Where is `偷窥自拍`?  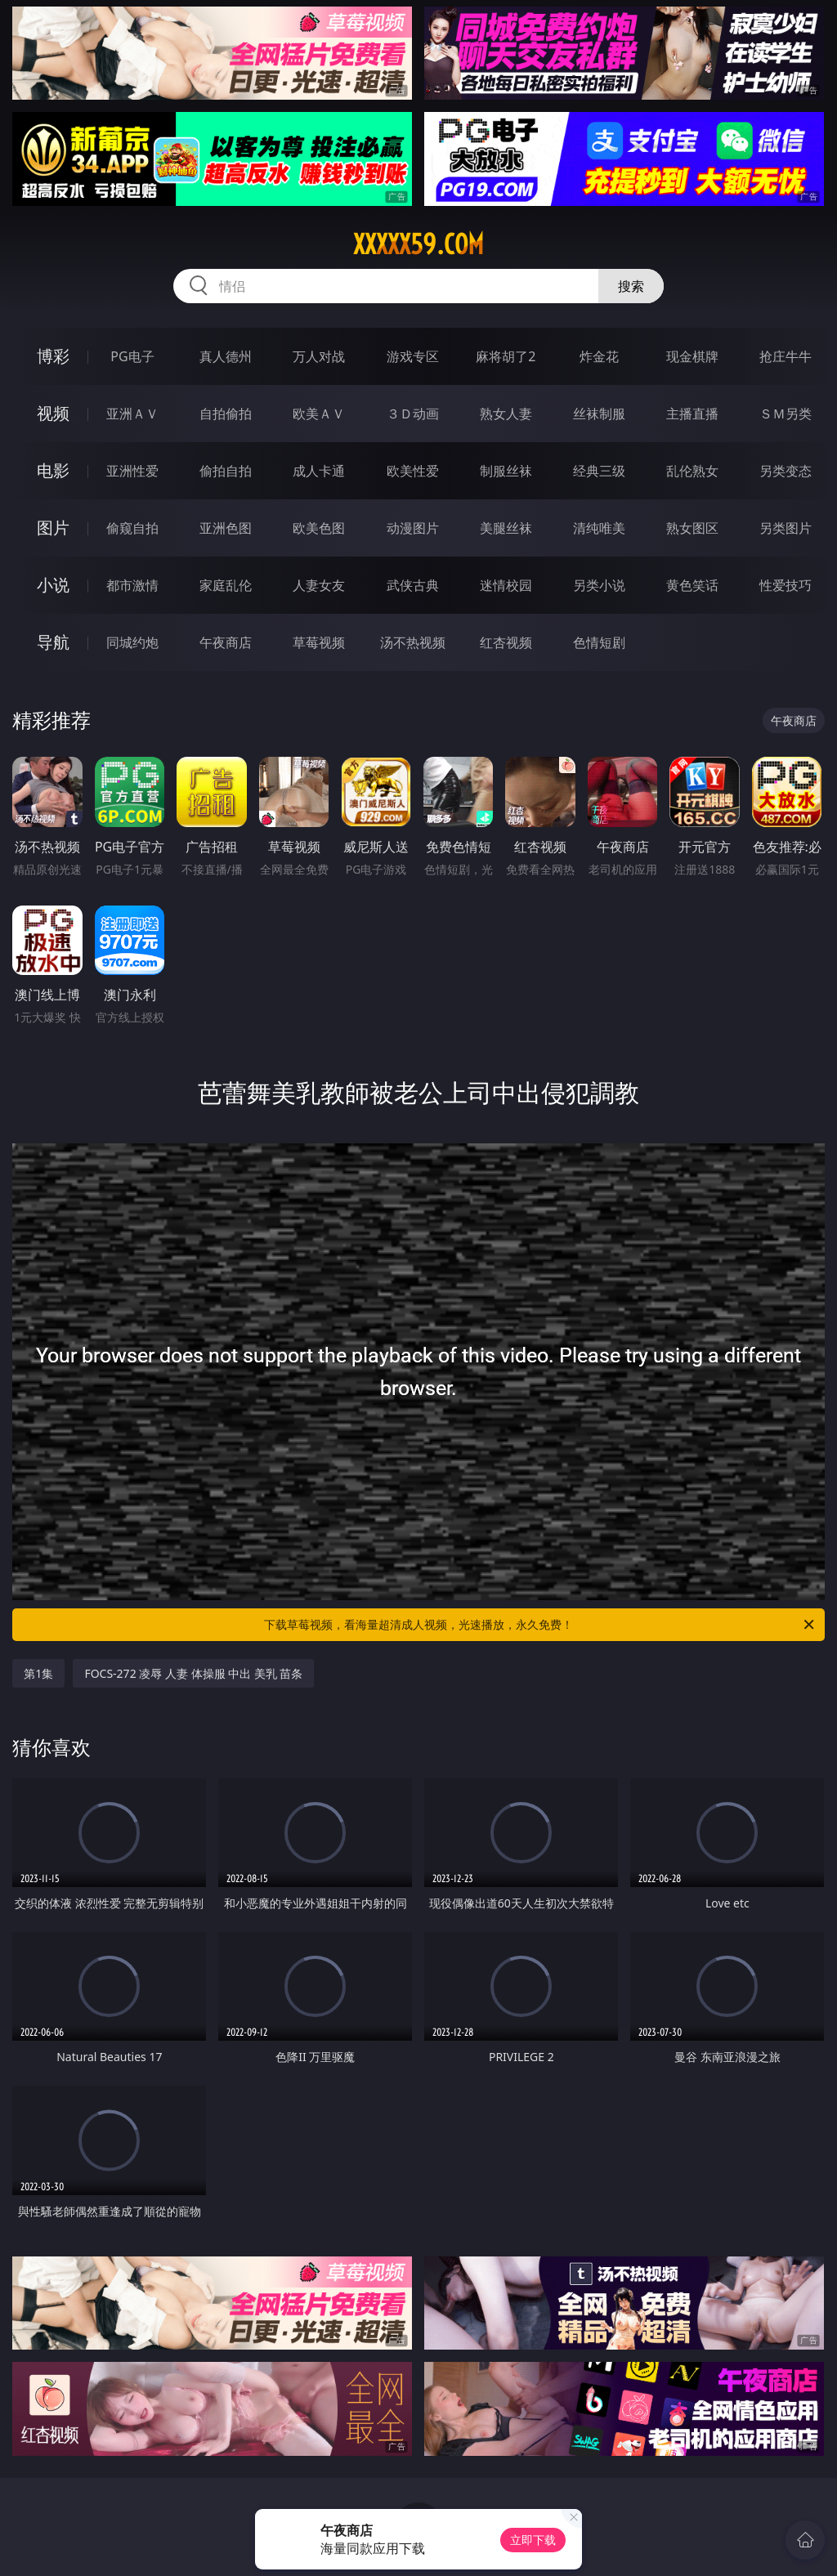
偷窥自拍 is located at coordinates (132, 528).